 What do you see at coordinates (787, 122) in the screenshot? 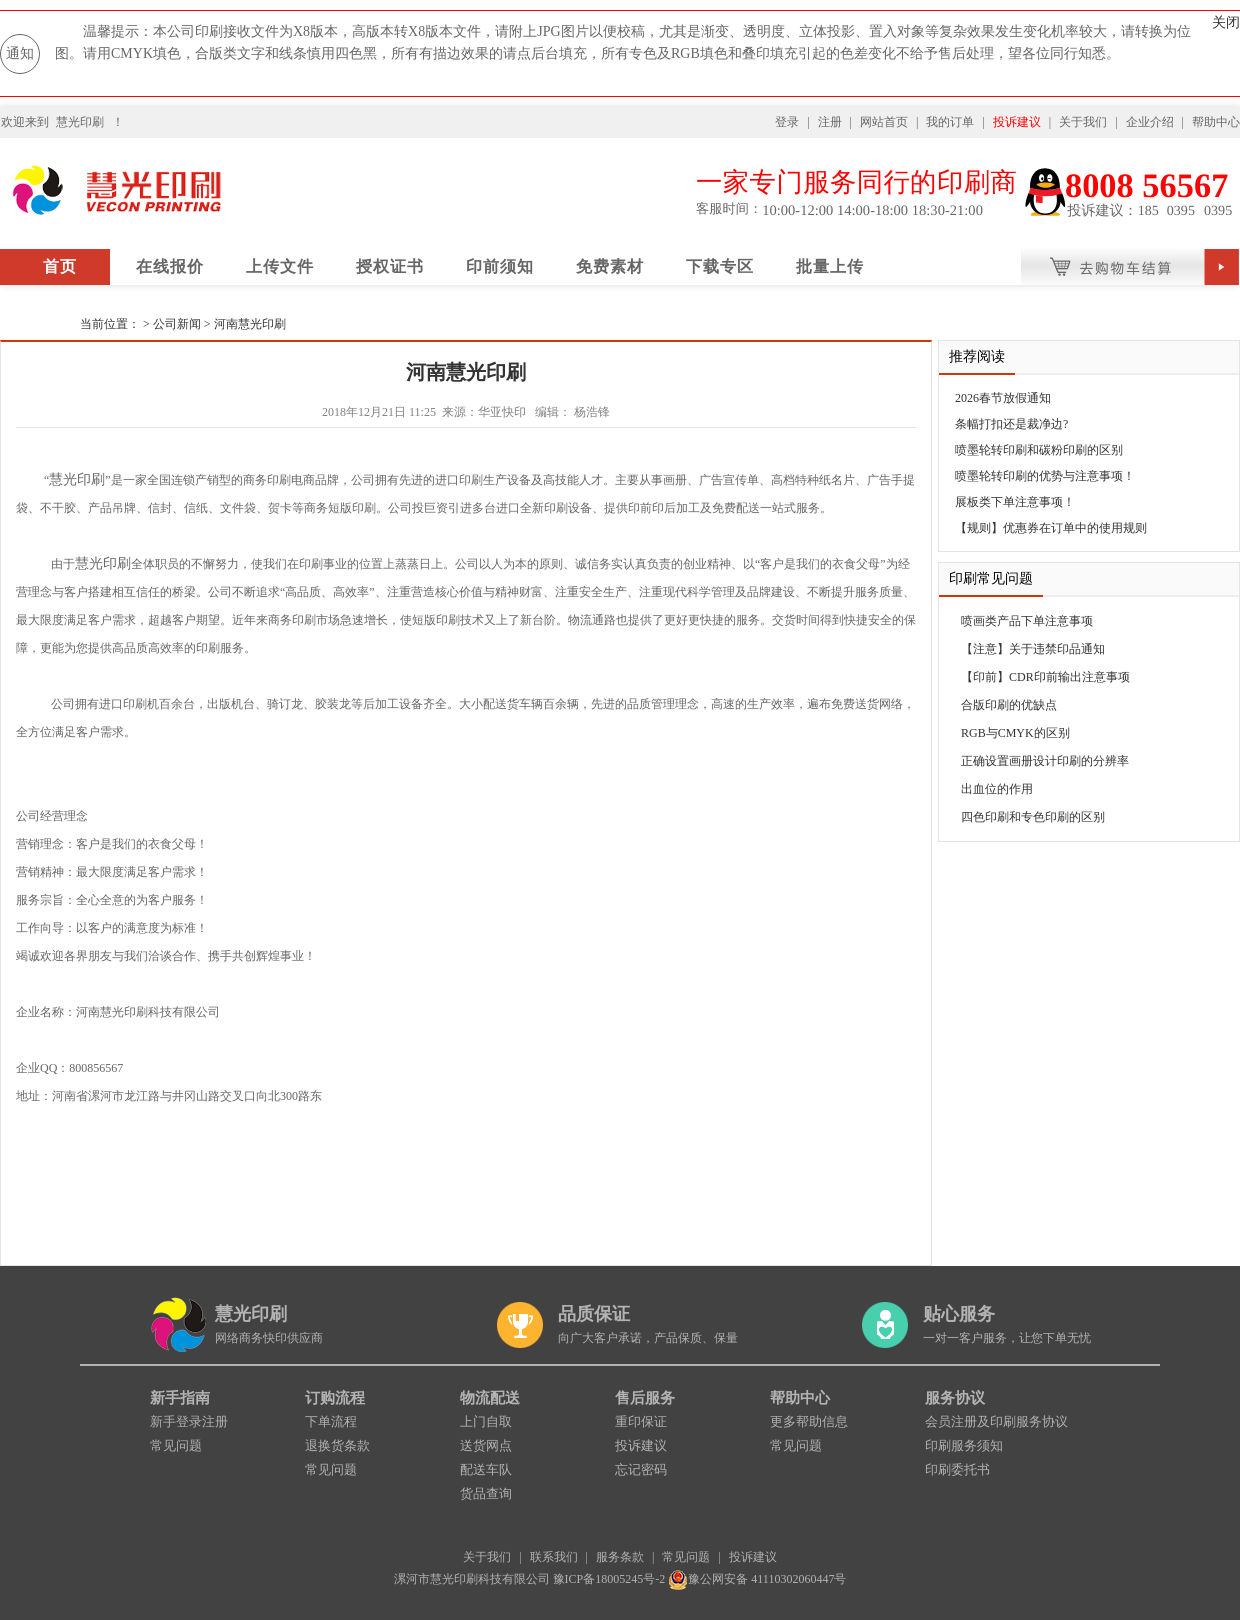
I see `登录` at bounding box center [787, 122].